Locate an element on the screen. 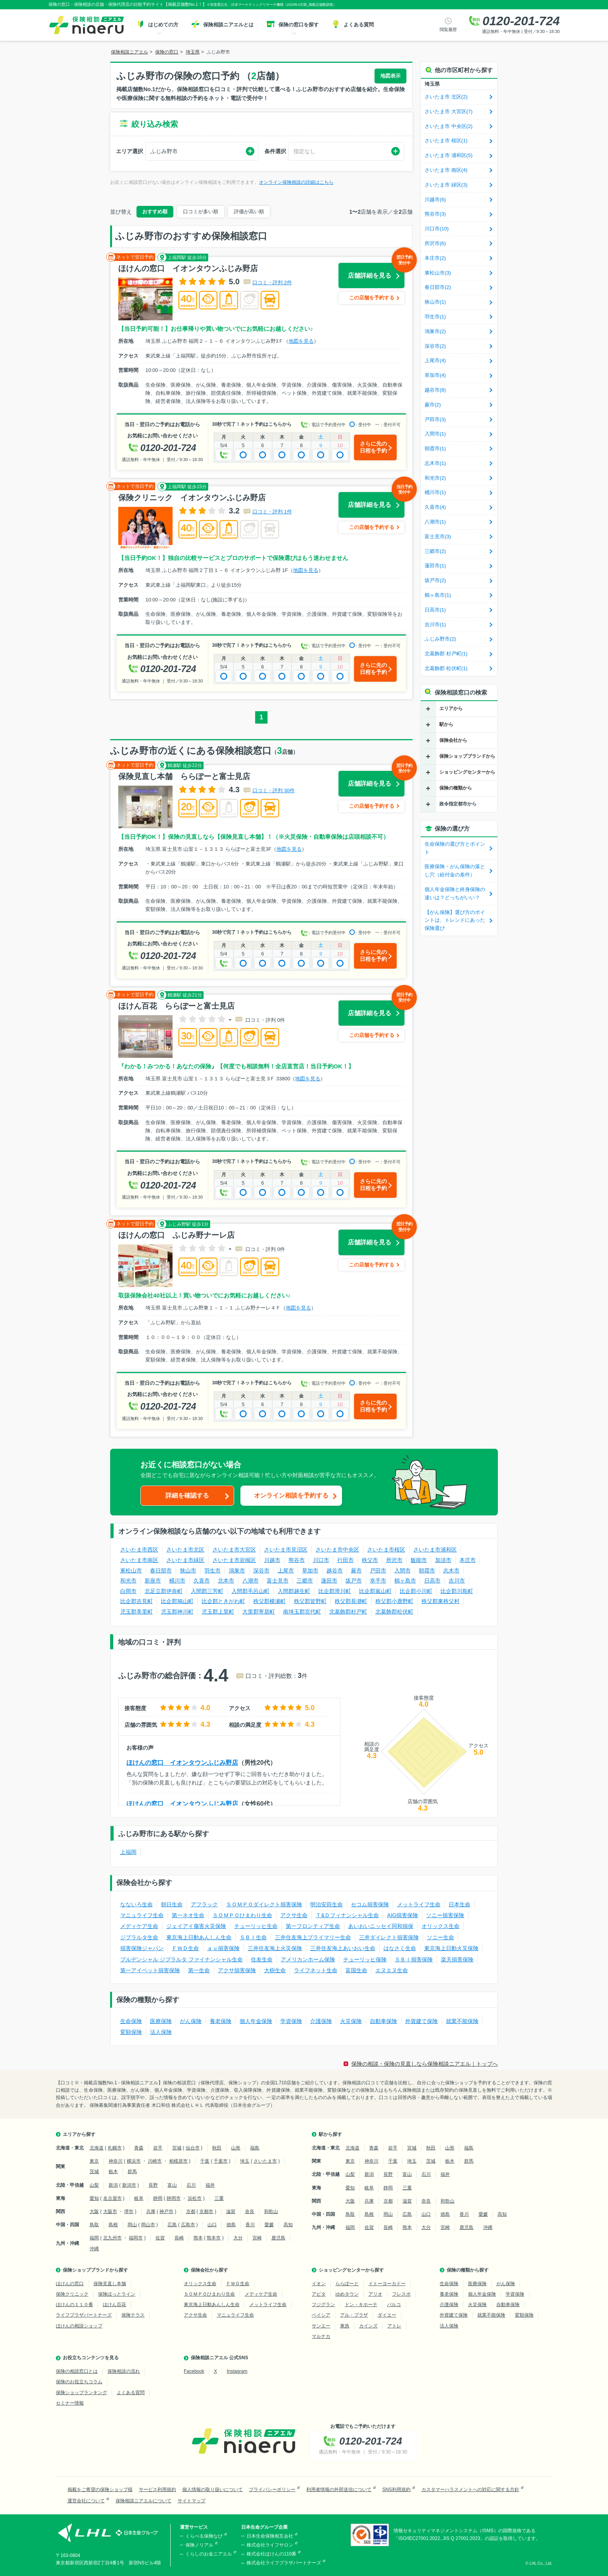 The width and height of the screenshot is (608, 2576). 就業不能保険 is located at coordinates (462, 2021).